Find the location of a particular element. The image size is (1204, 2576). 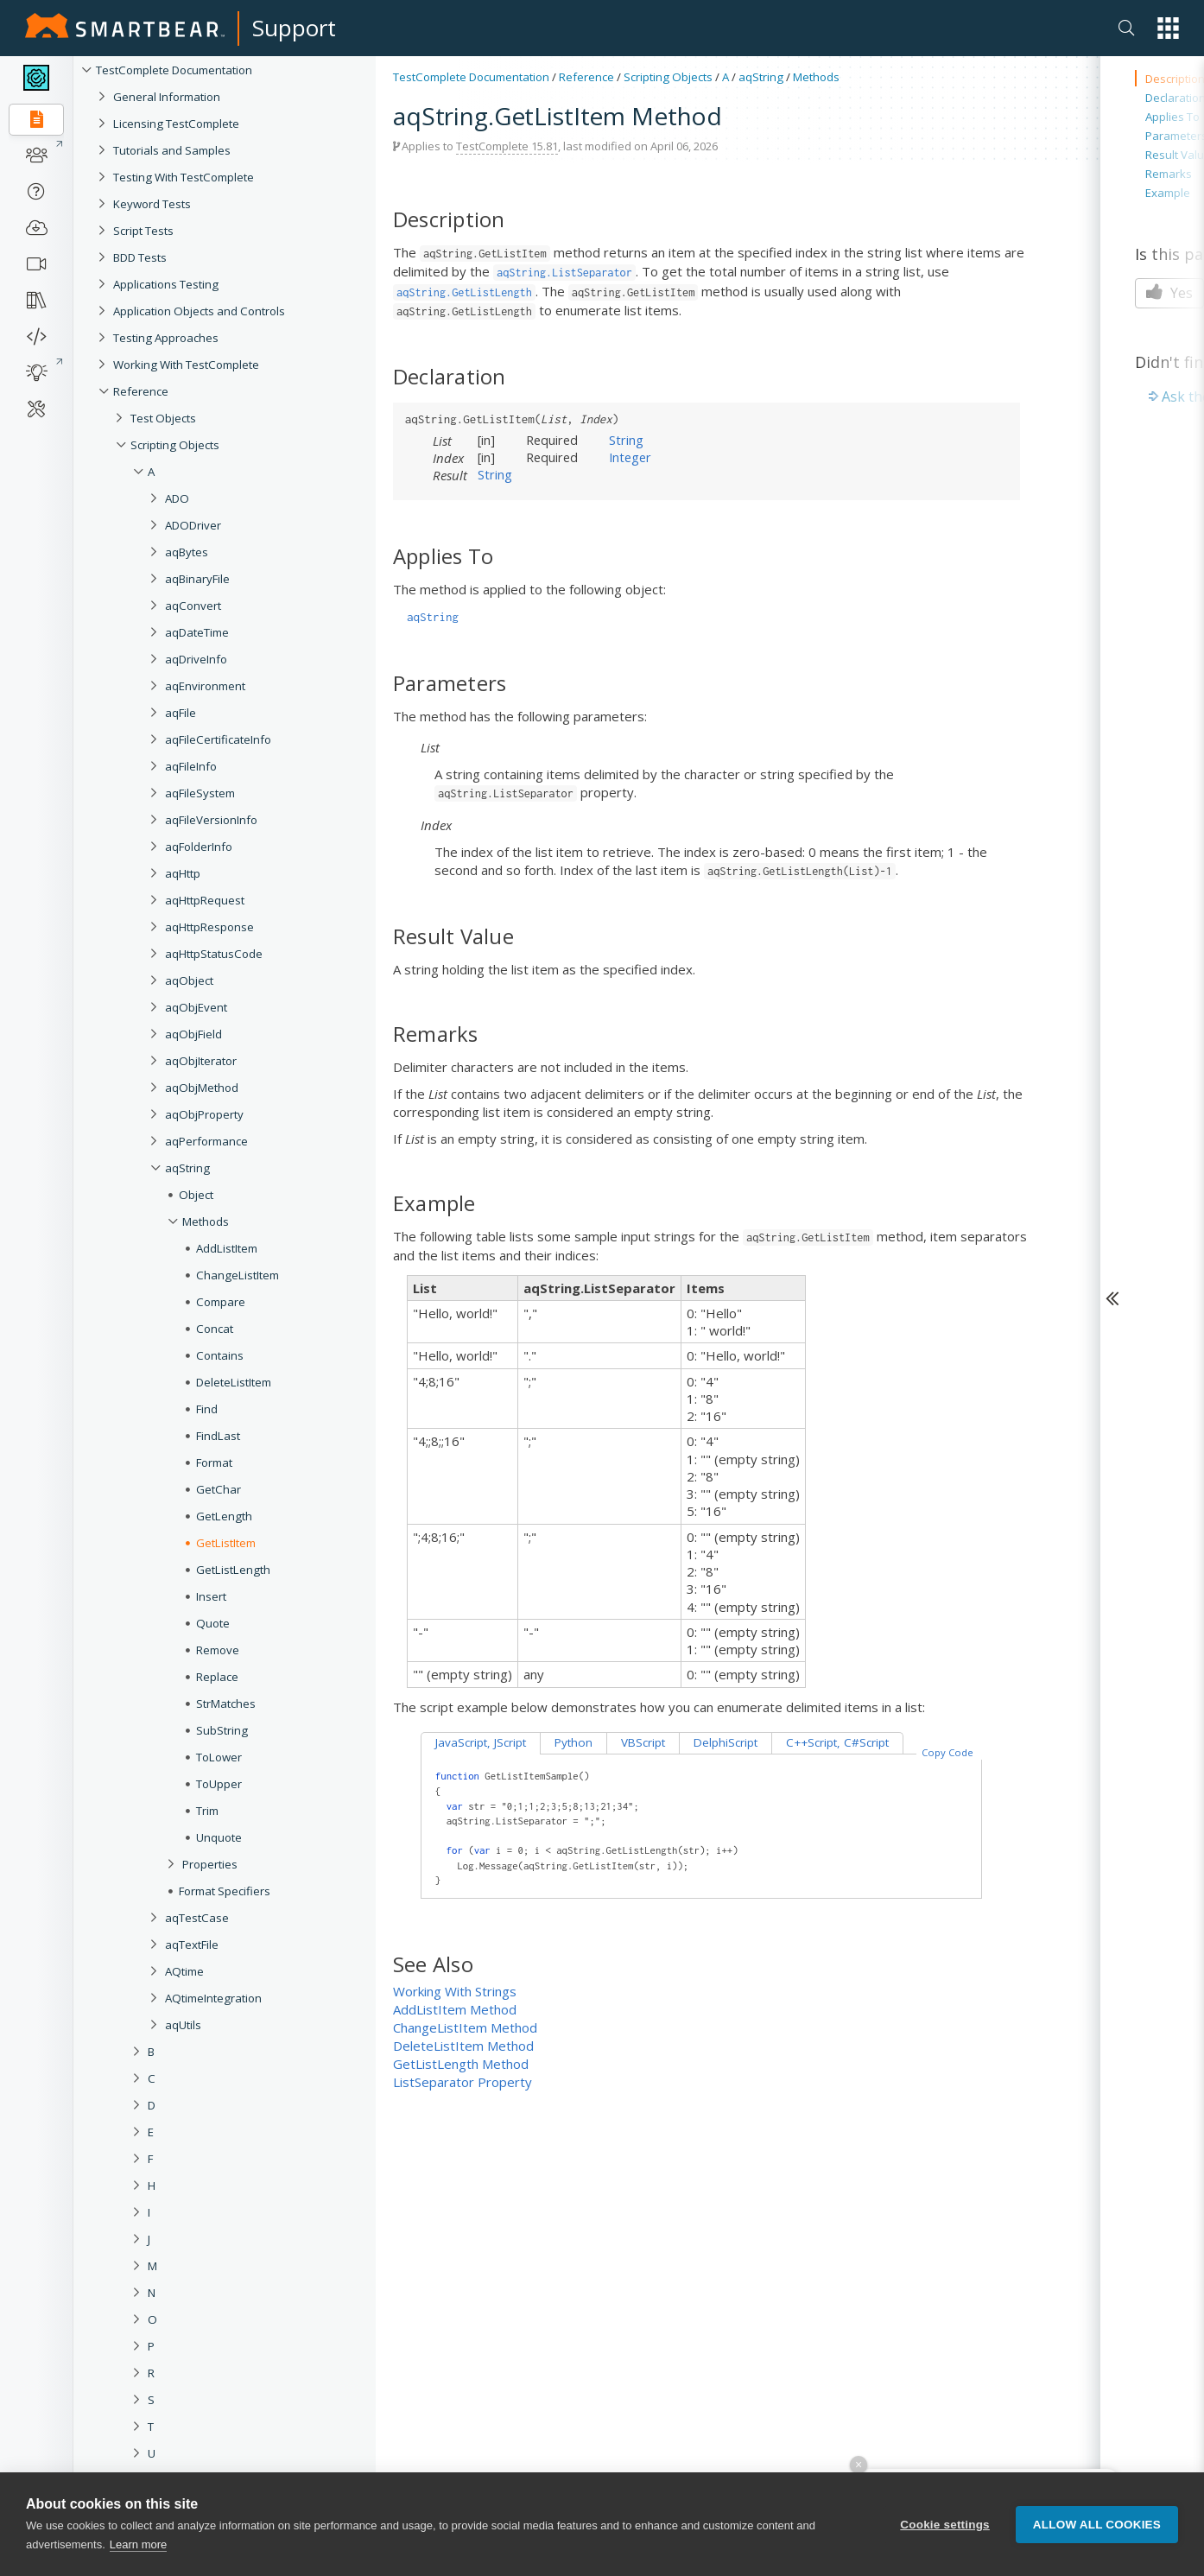

ToUpper is located at coordinates (219, 1784).